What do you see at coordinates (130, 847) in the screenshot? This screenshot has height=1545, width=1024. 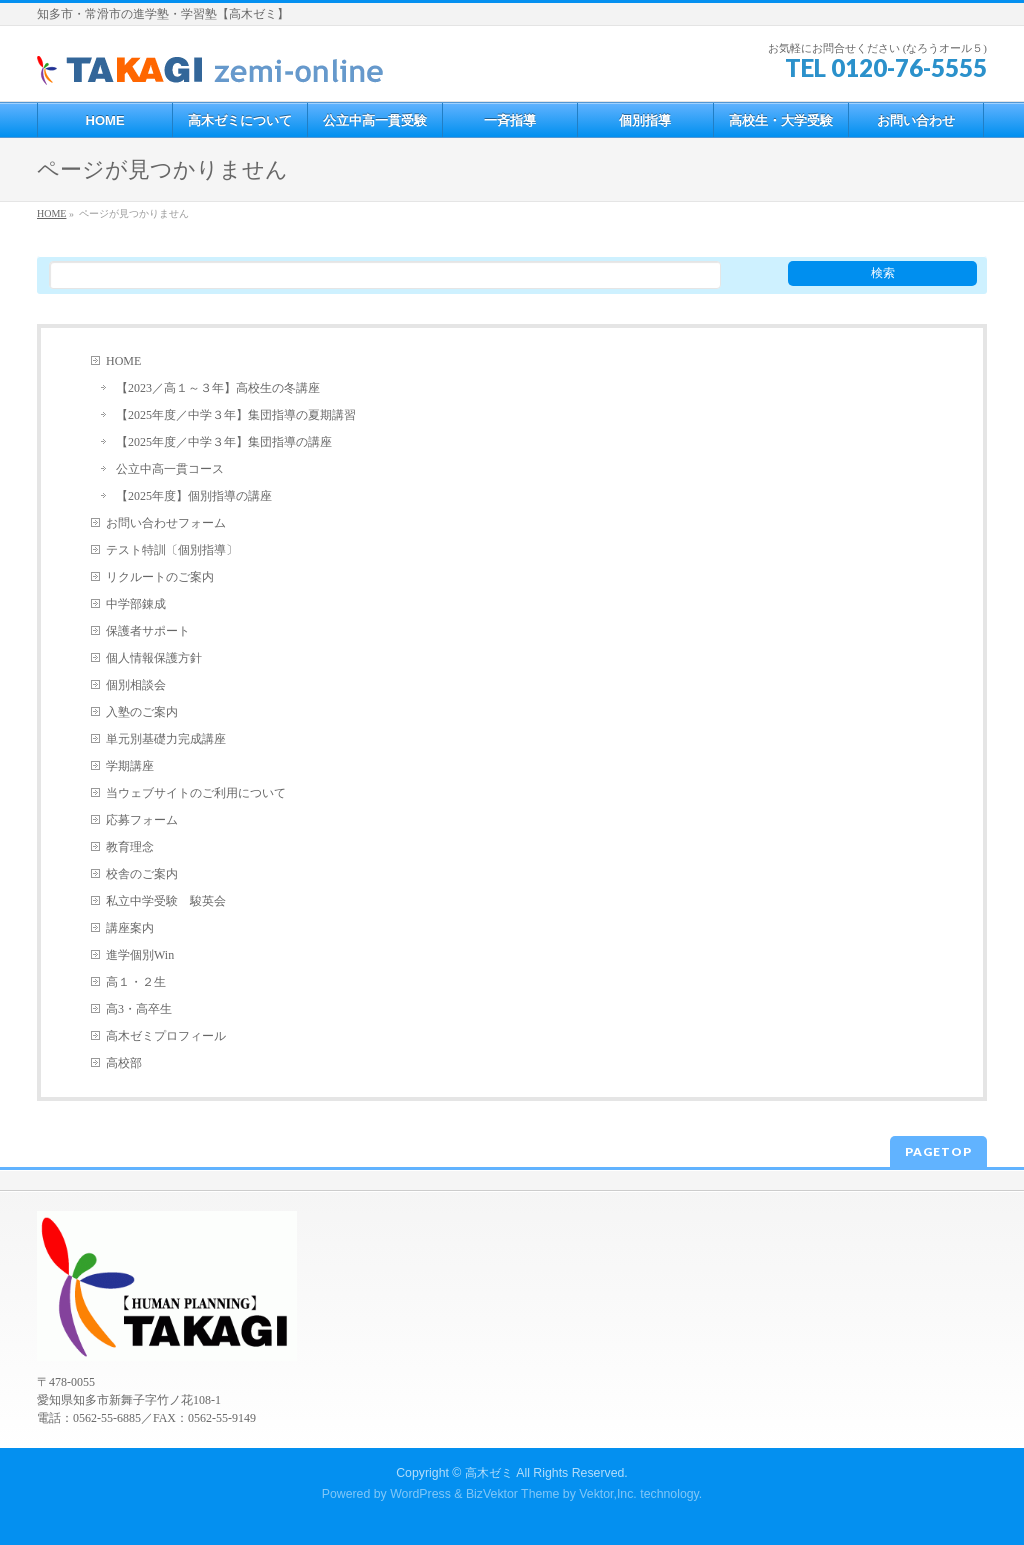 I see `教育理念` at bounding box center [130, 847].